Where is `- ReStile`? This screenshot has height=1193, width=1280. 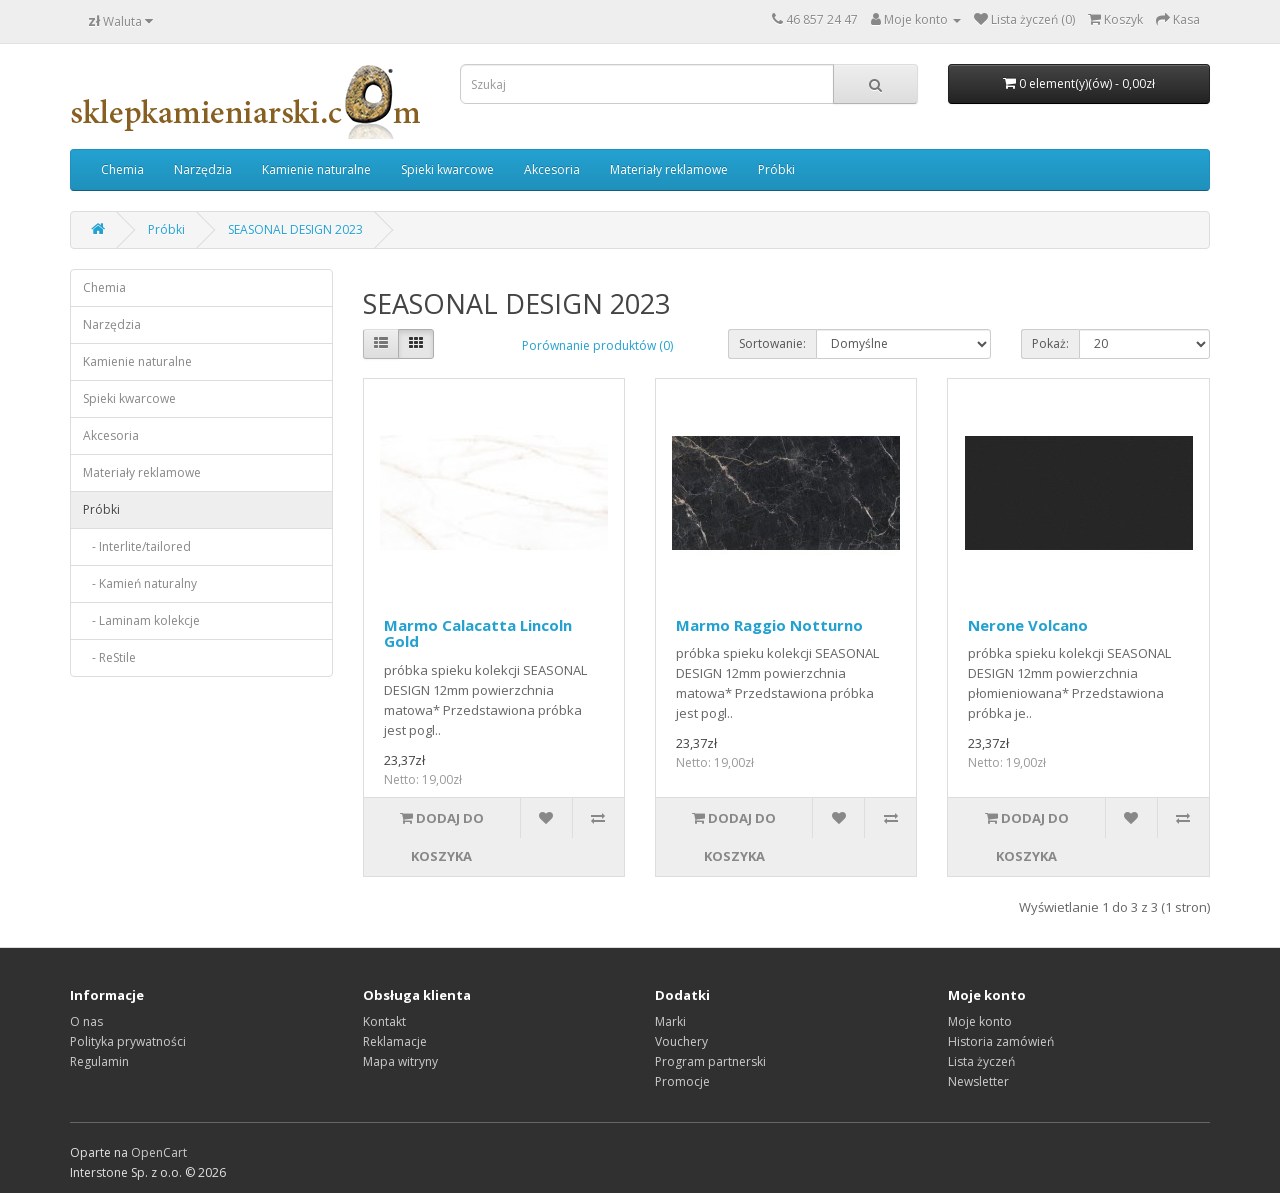 - ReStile is located at coordinates (109, 657).